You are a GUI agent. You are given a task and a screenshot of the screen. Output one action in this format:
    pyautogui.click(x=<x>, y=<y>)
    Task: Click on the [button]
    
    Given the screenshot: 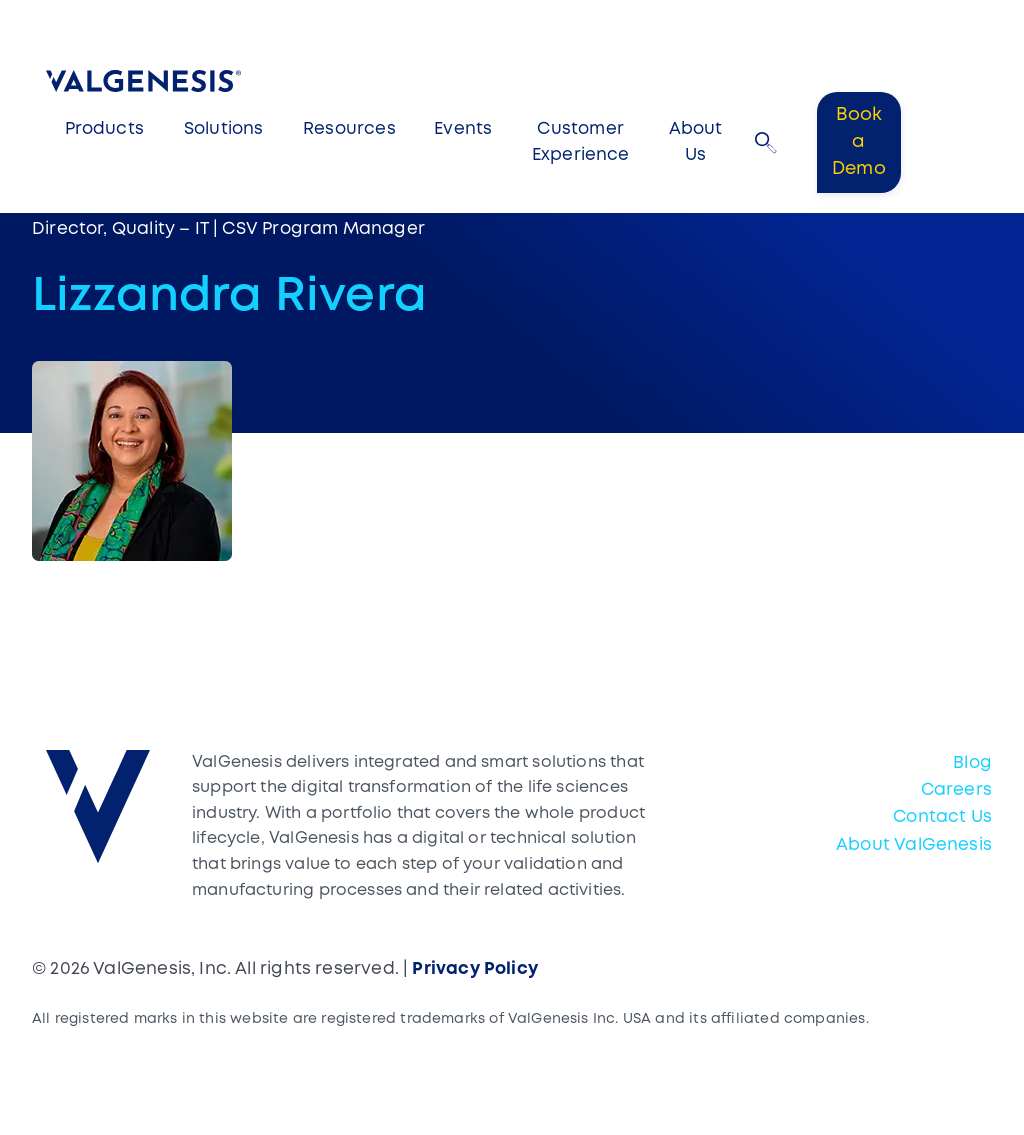 What is the action you would take?
    pyautogui.click(x=766, y=143)
    